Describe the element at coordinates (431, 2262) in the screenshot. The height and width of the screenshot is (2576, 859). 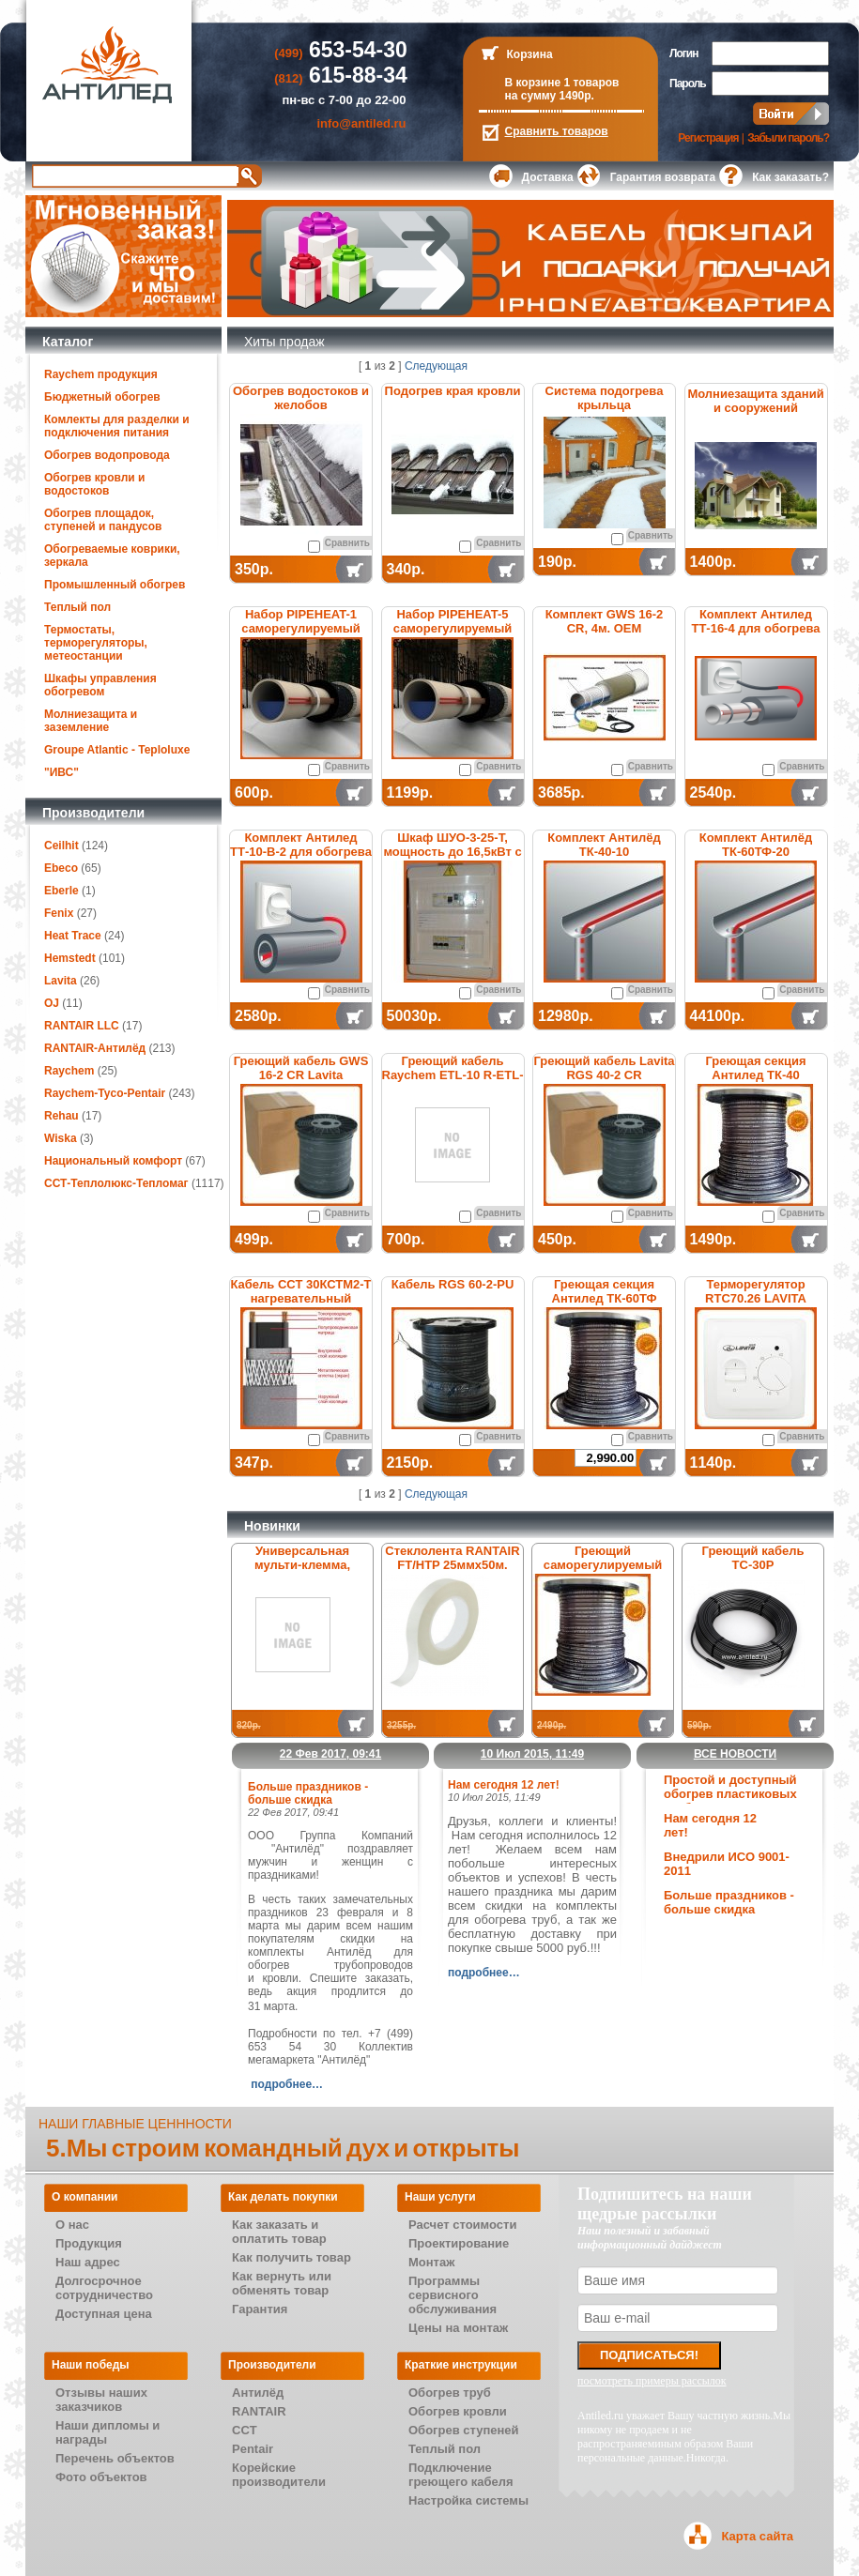
I see `Монтаж` at that location.